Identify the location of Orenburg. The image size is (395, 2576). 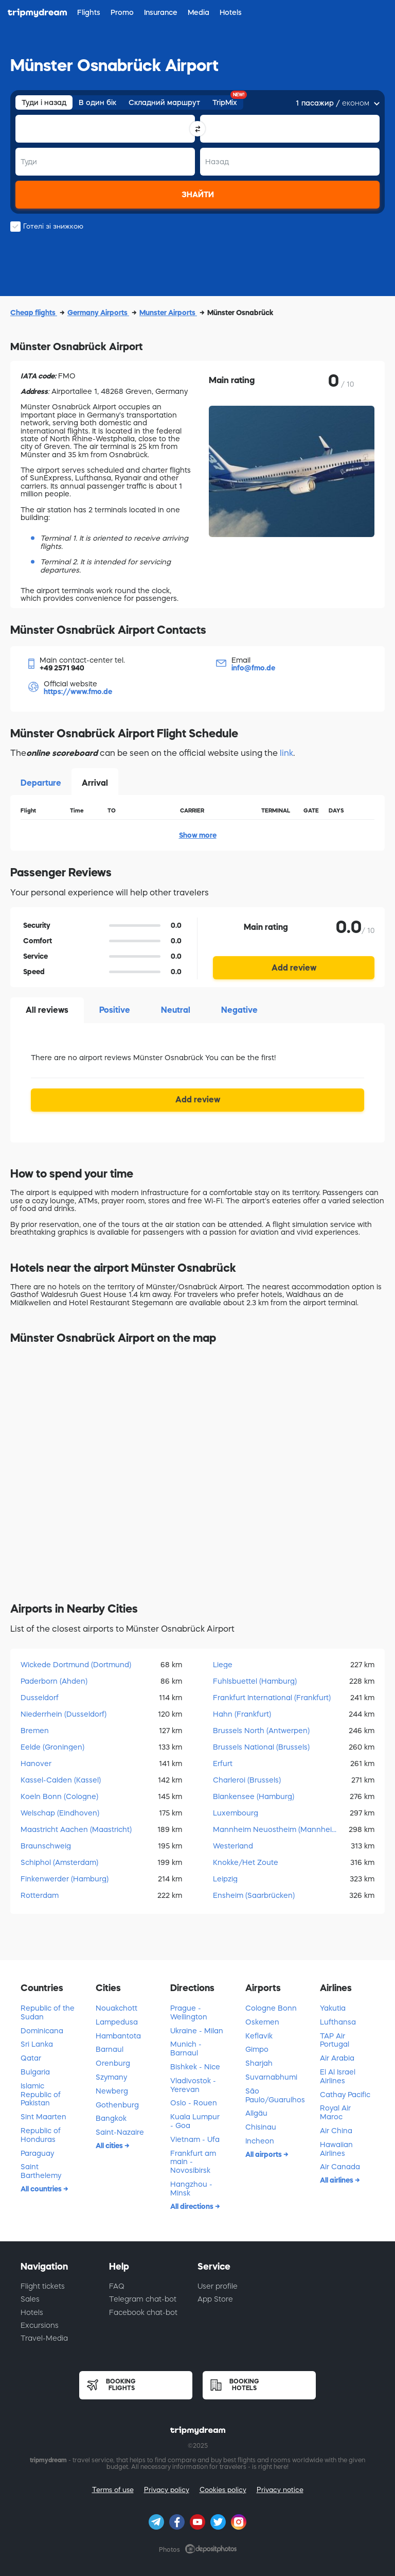
(113, 2063).